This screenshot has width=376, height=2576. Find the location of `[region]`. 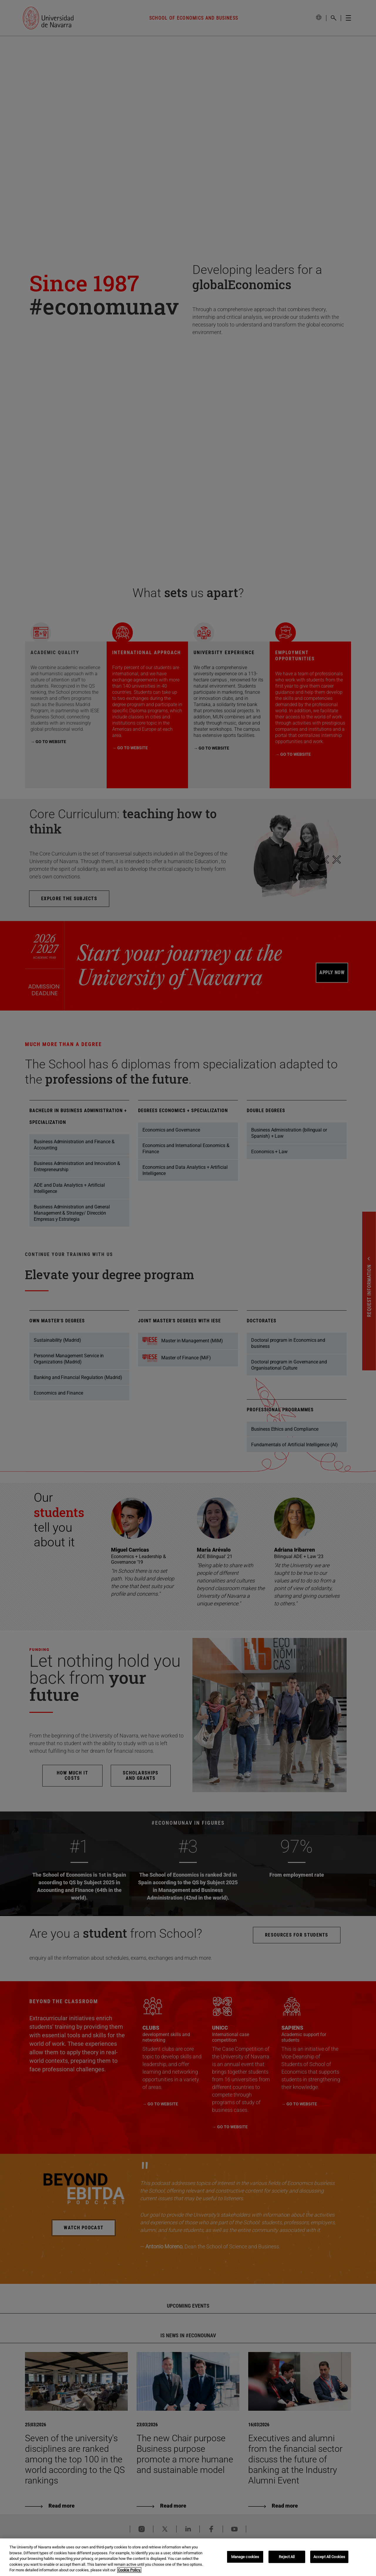

[region] is located at coordinates (188, 2557).